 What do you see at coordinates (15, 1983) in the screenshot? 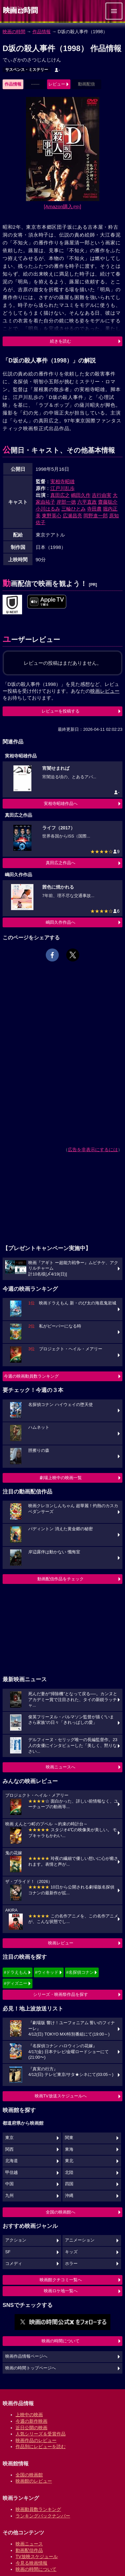
I see `#ディズニー` at bounding box center [15, 1983].